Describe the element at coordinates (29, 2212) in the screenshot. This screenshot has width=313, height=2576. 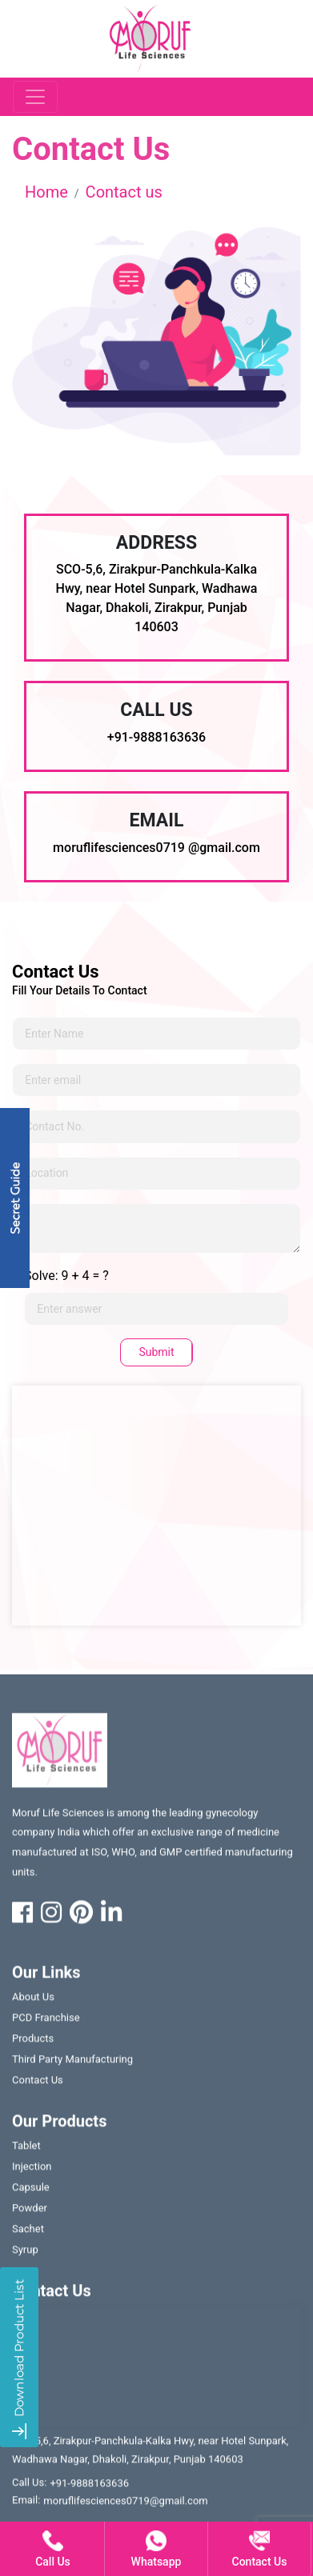
I see `Powder` at that location.